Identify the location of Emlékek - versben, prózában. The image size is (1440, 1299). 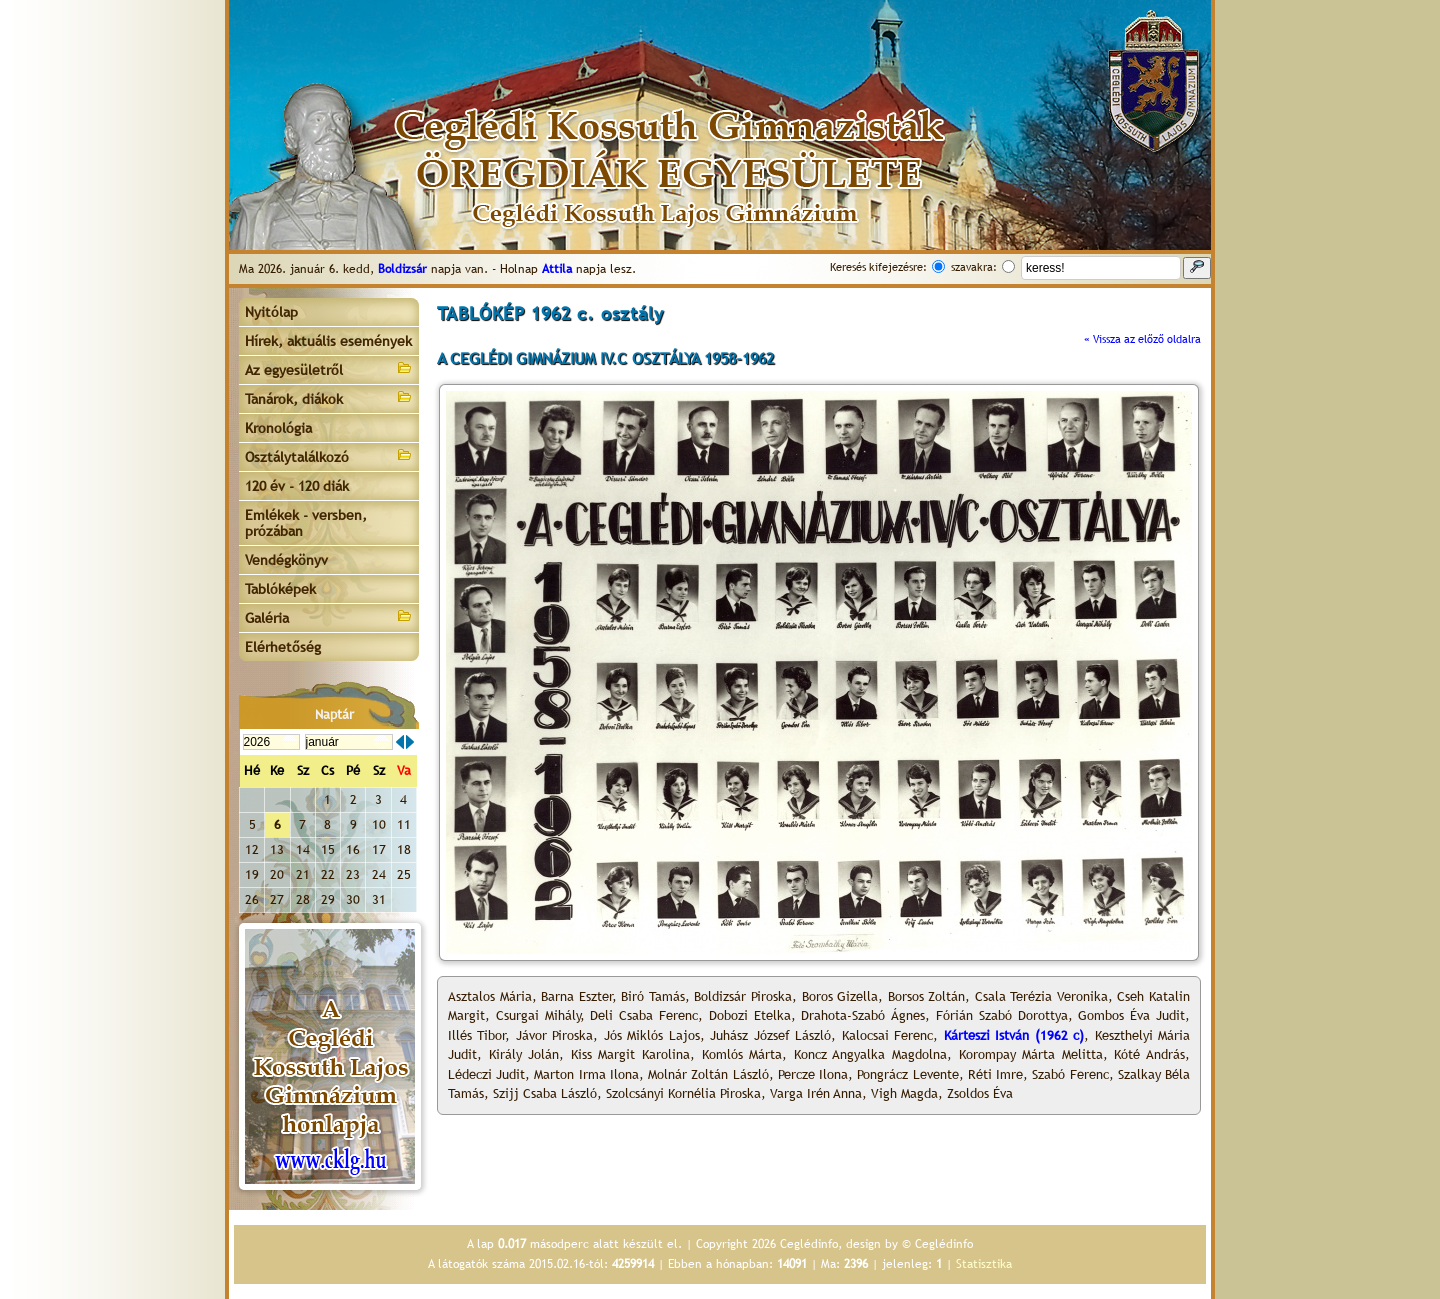
(306, 523).